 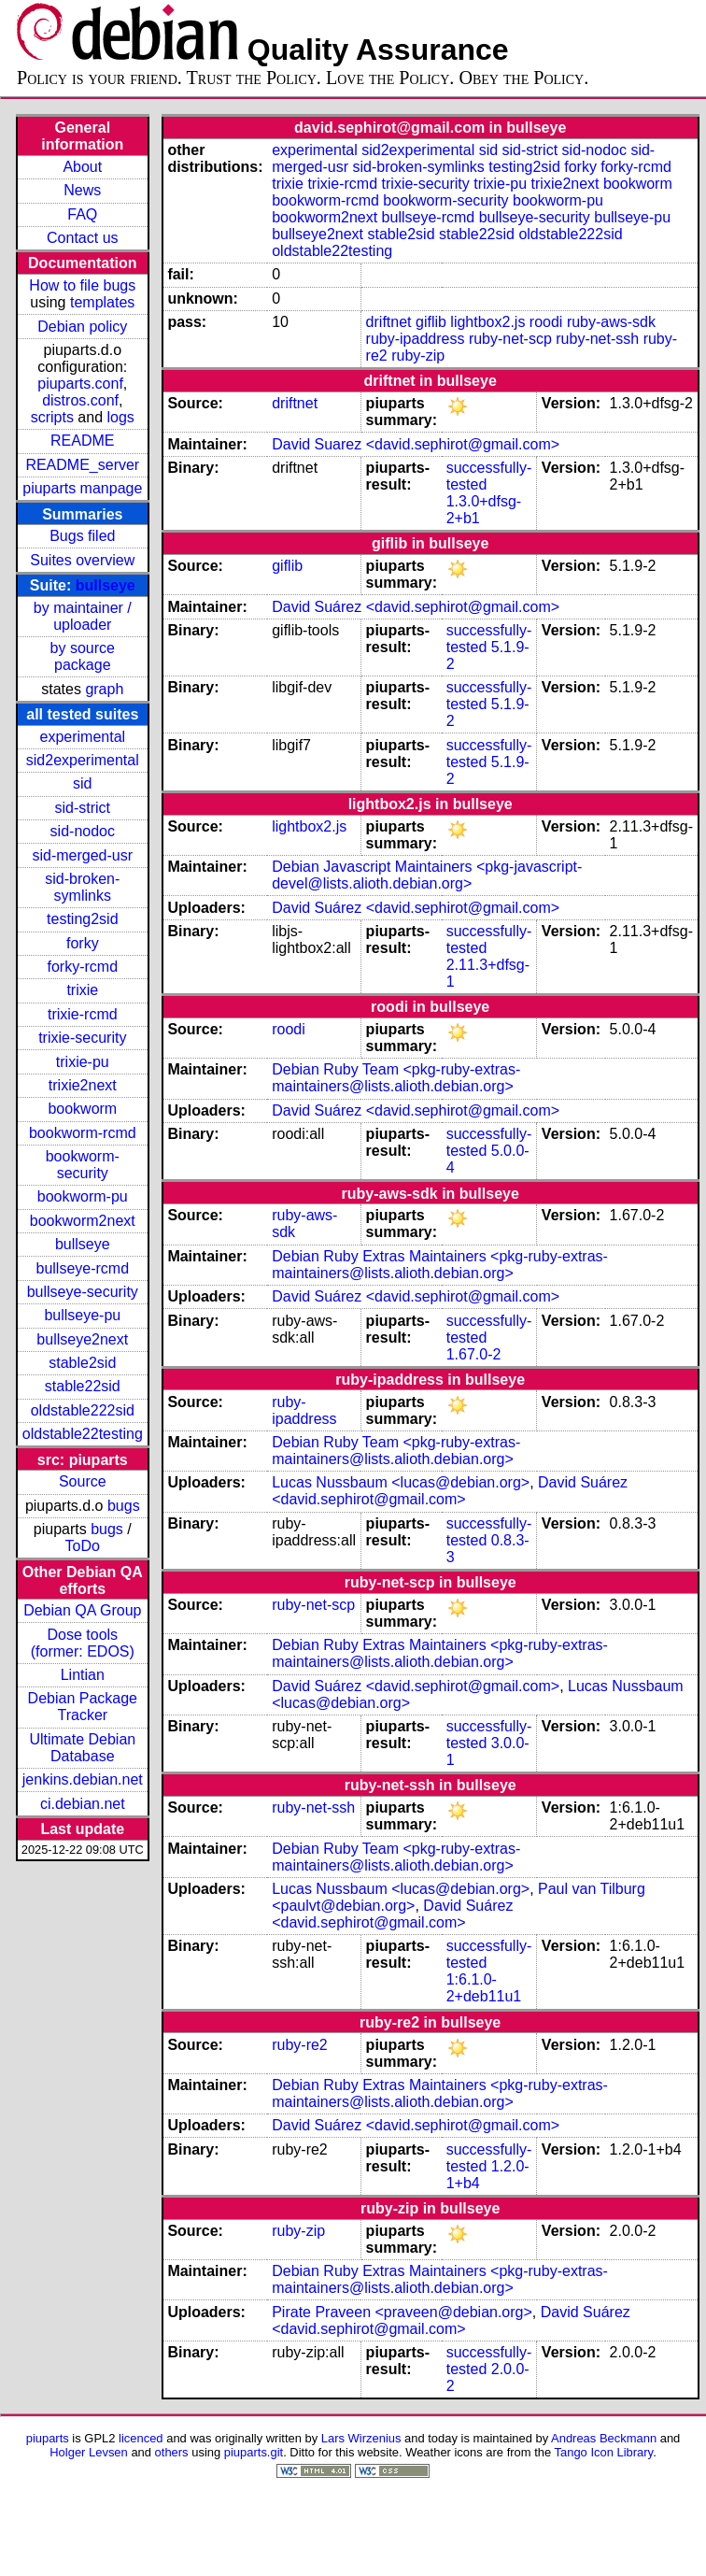 I want to click on scripts, so click(x=52, y=417).